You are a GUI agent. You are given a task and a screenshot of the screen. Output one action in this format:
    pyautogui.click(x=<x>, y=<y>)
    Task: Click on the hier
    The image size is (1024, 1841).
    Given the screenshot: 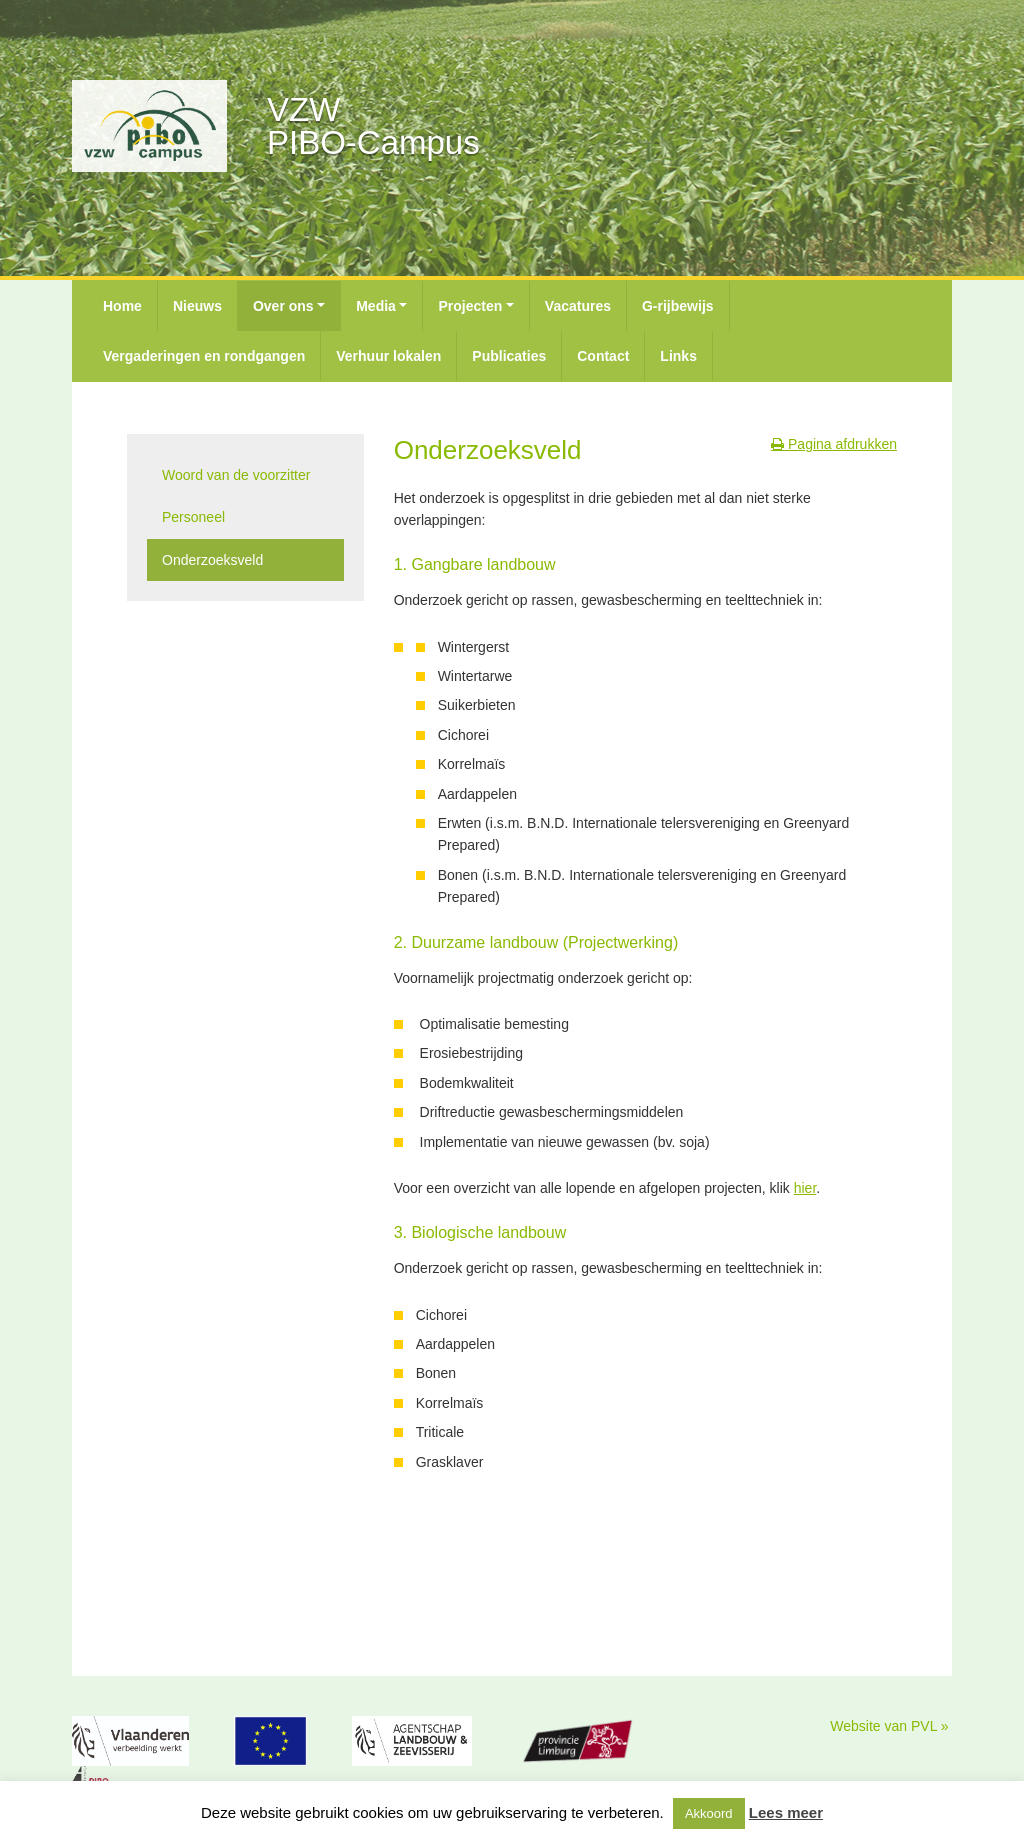 What is the action you would take?
    pyautogui.click(x=805, y=1188)
    